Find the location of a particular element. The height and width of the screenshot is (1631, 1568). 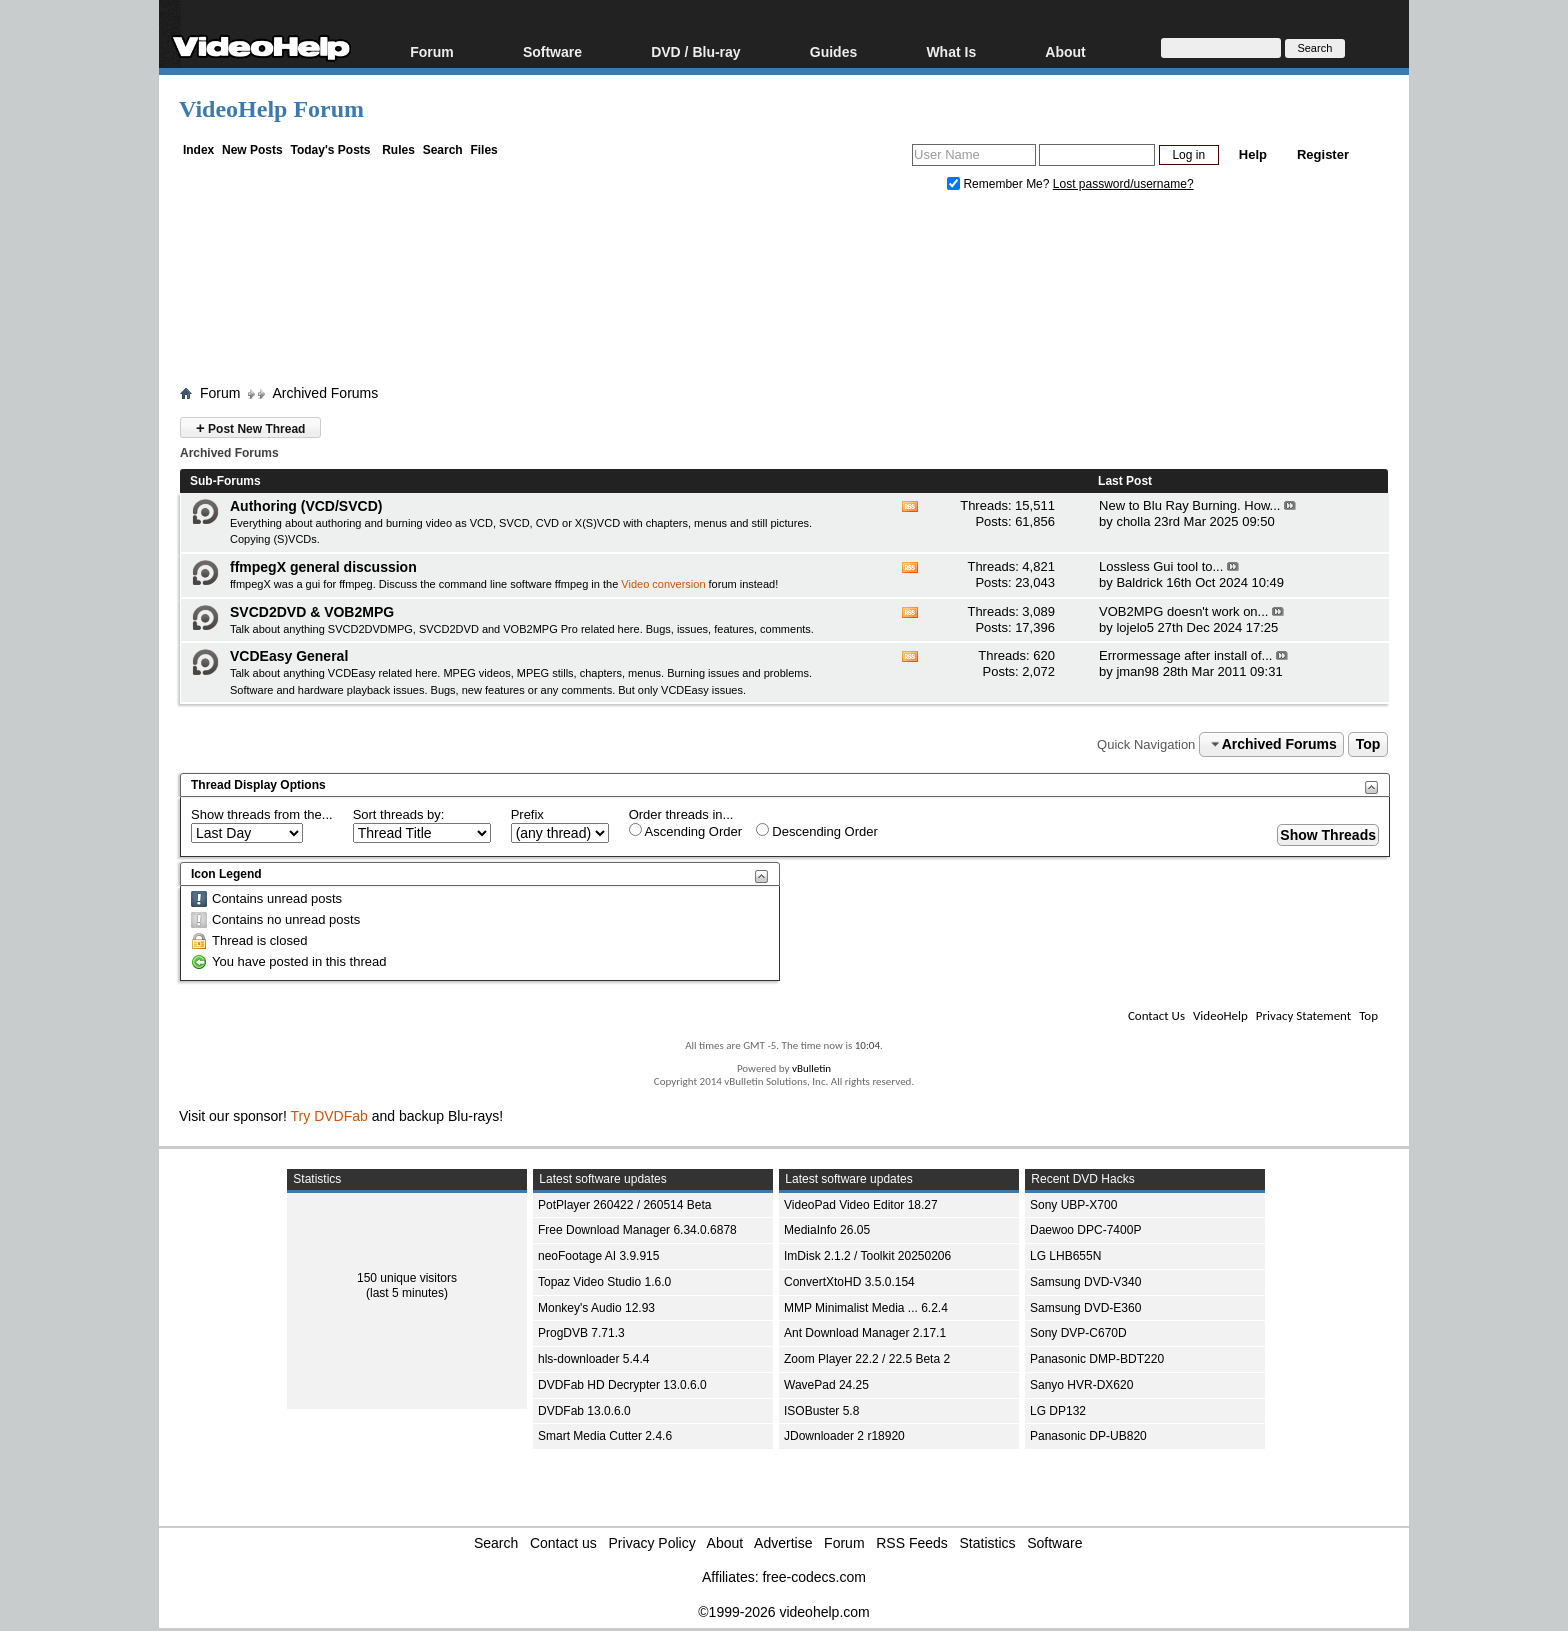

ISOBuster 5.8 is located at coordinates (821, 1411).